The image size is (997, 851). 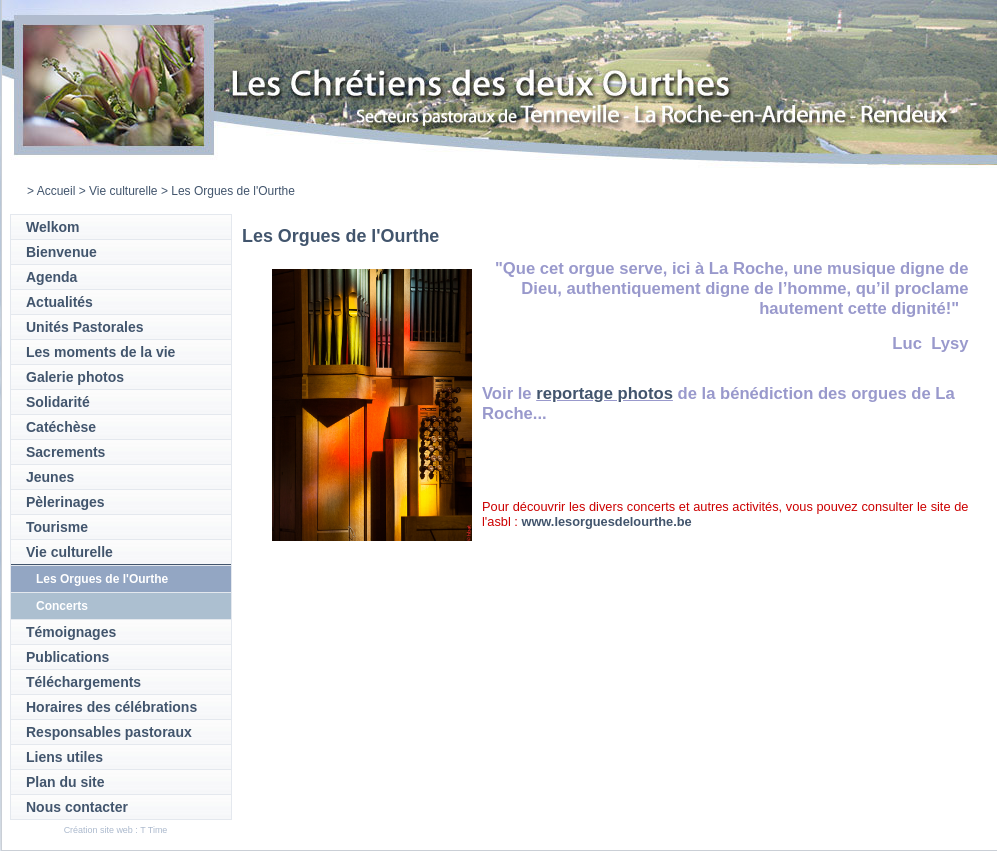 I want to click on Catéchèse, so click(x=61, y=427).